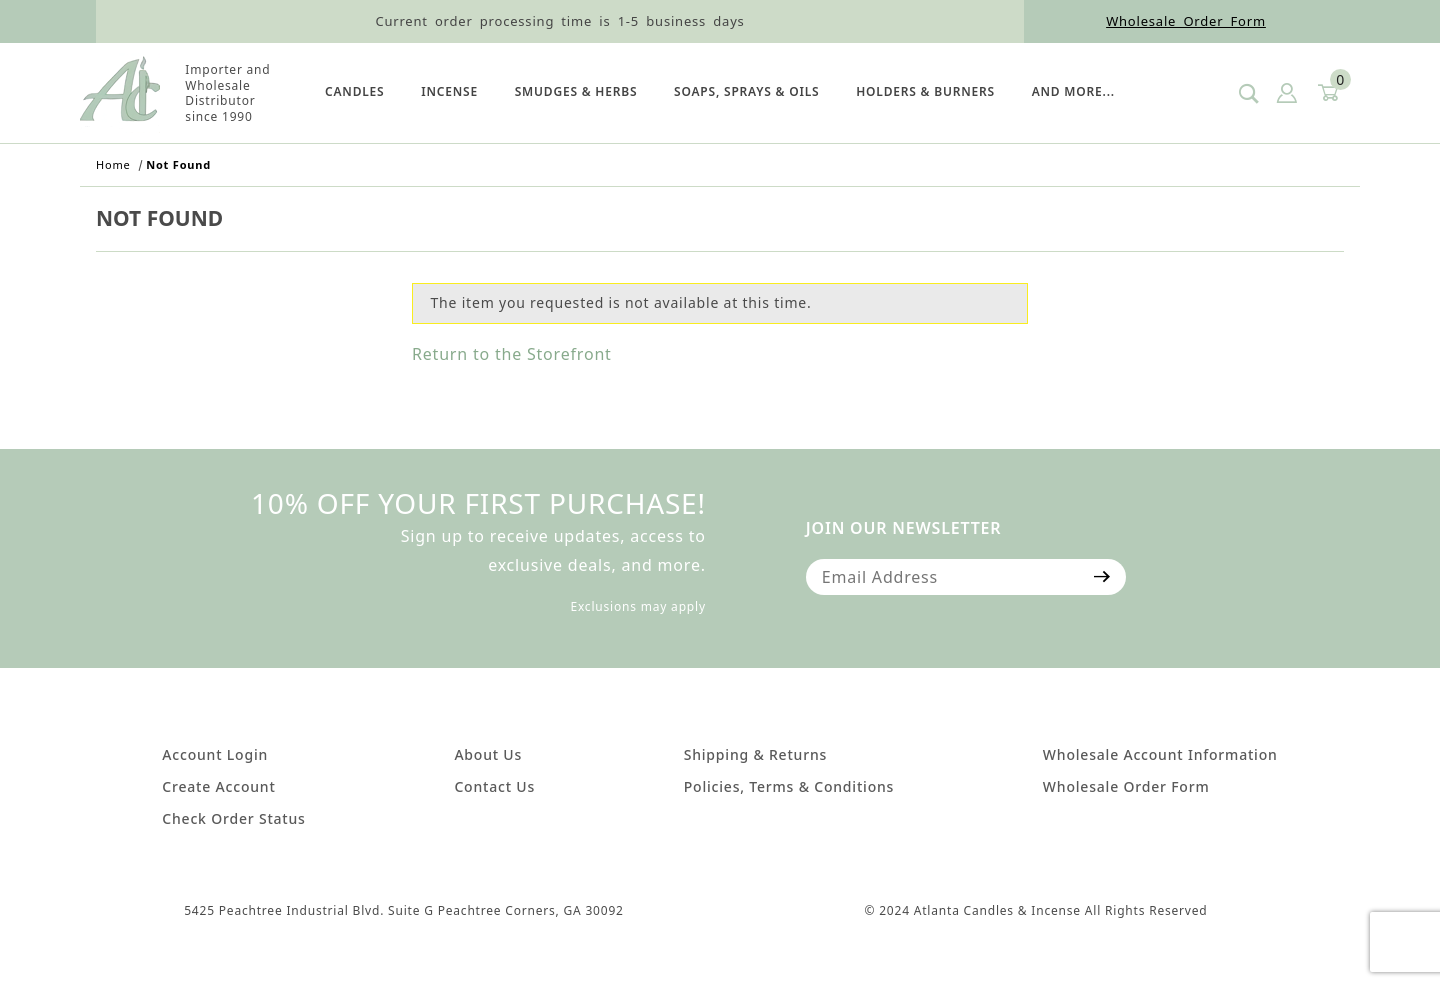 The width and height of the screenshot is (1440, 986). What do you see at coordinates (218, 786) in the screenshot?
I see `Create Account` at bounding box center [218, 786].